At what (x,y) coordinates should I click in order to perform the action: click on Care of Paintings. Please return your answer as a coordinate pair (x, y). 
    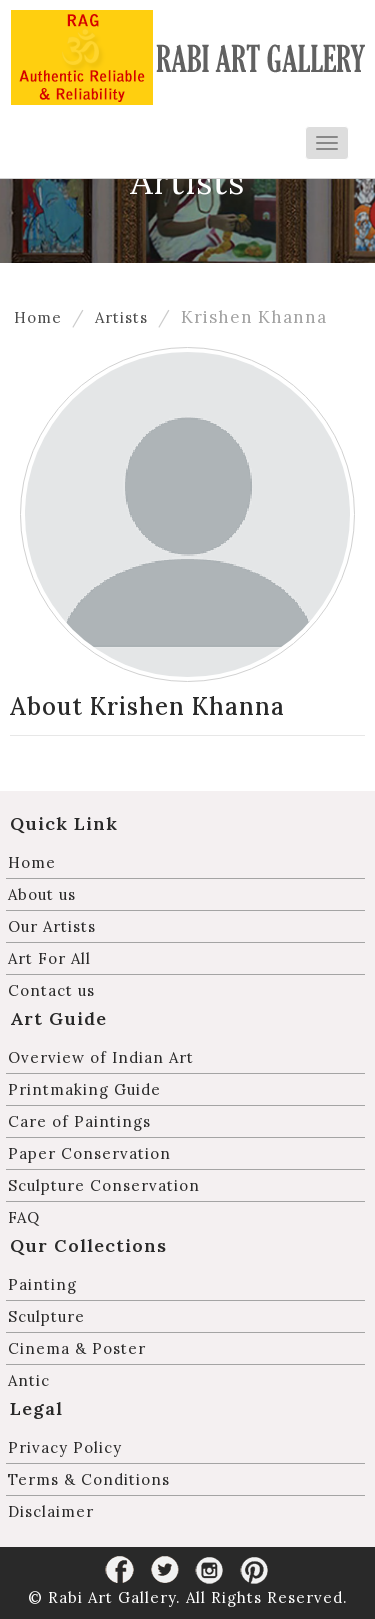
    Looking at the image, I should click on (79, 1121).